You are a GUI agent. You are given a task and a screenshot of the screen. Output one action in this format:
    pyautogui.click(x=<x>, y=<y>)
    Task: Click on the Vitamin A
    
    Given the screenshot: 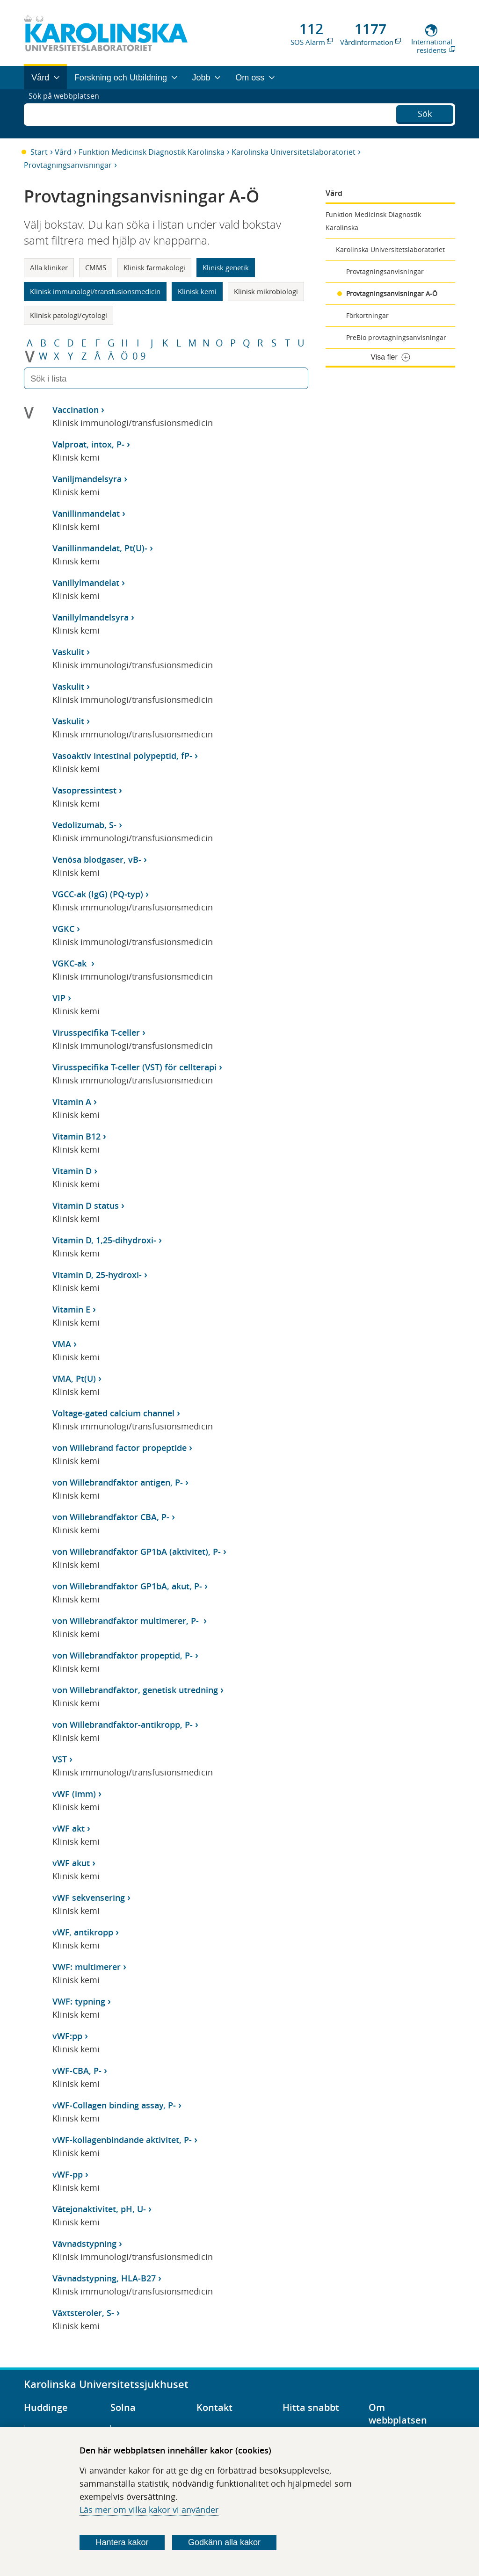 What is the action you would take?
    pyautogui.click(x=71, y=1101)
    